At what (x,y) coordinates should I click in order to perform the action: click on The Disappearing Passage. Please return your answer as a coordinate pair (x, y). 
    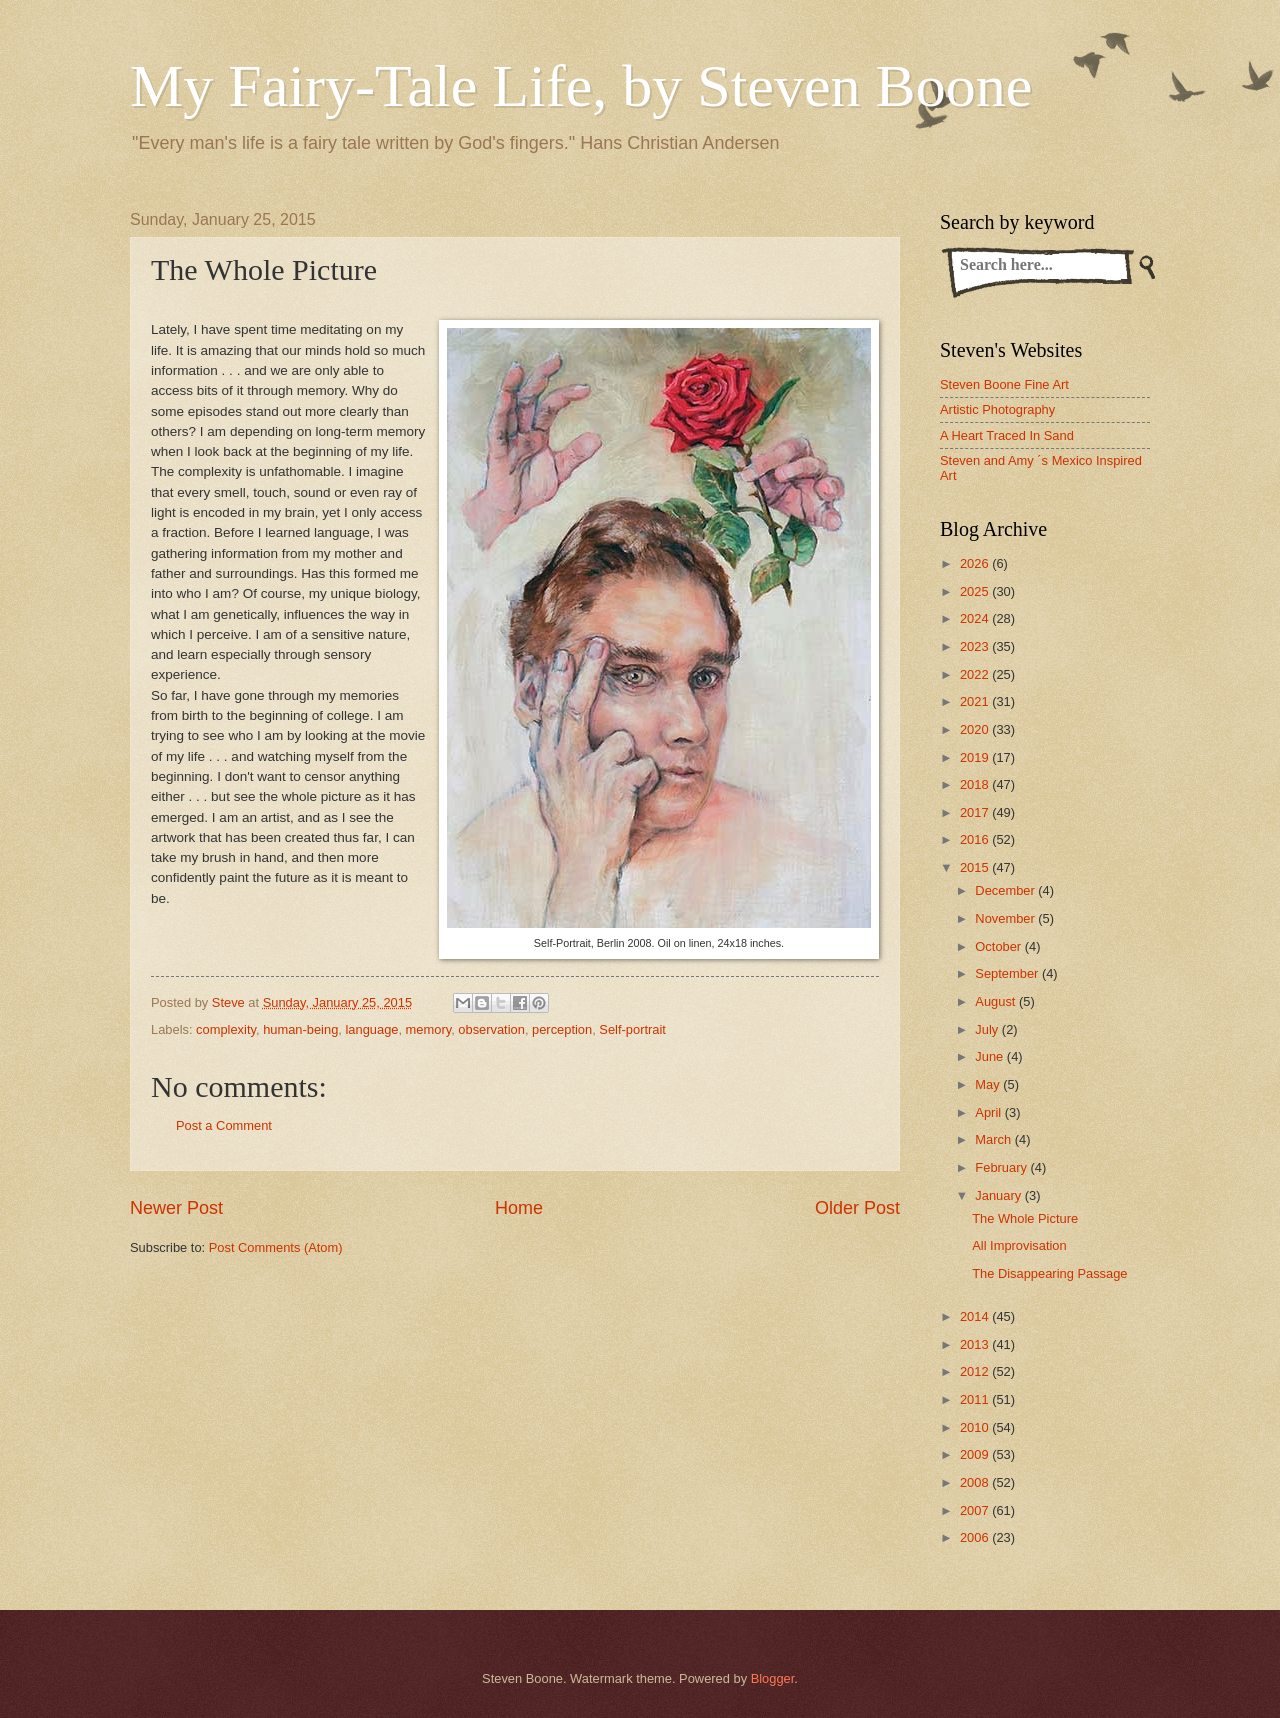
    Looking at the image, I should click on (1049, 1273).